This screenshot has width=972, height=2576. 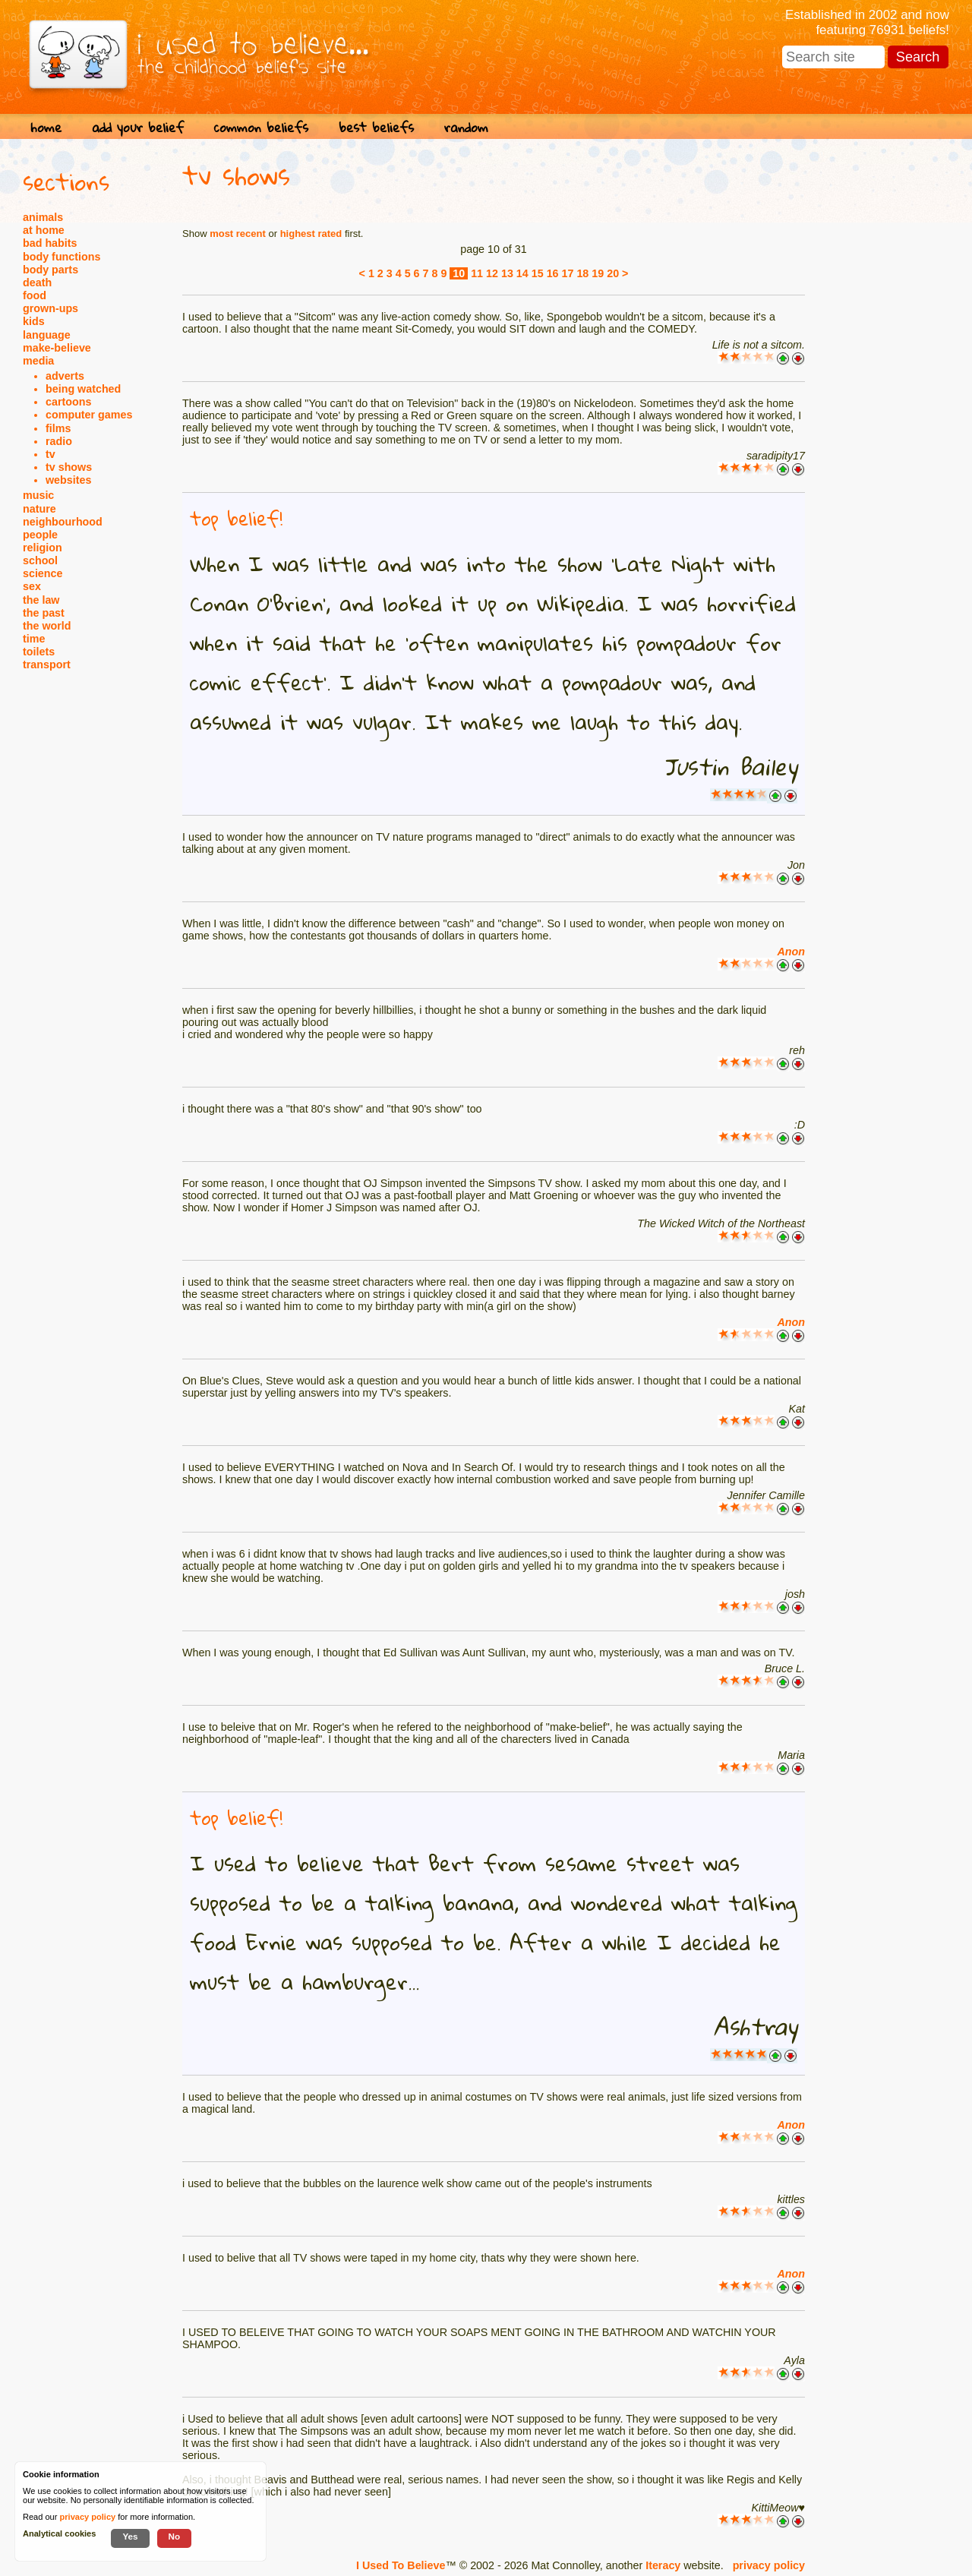 What do you see at coordinates (50, 308) in the screenshot?
I see `grown-ups` at bounding box center [50, 308].